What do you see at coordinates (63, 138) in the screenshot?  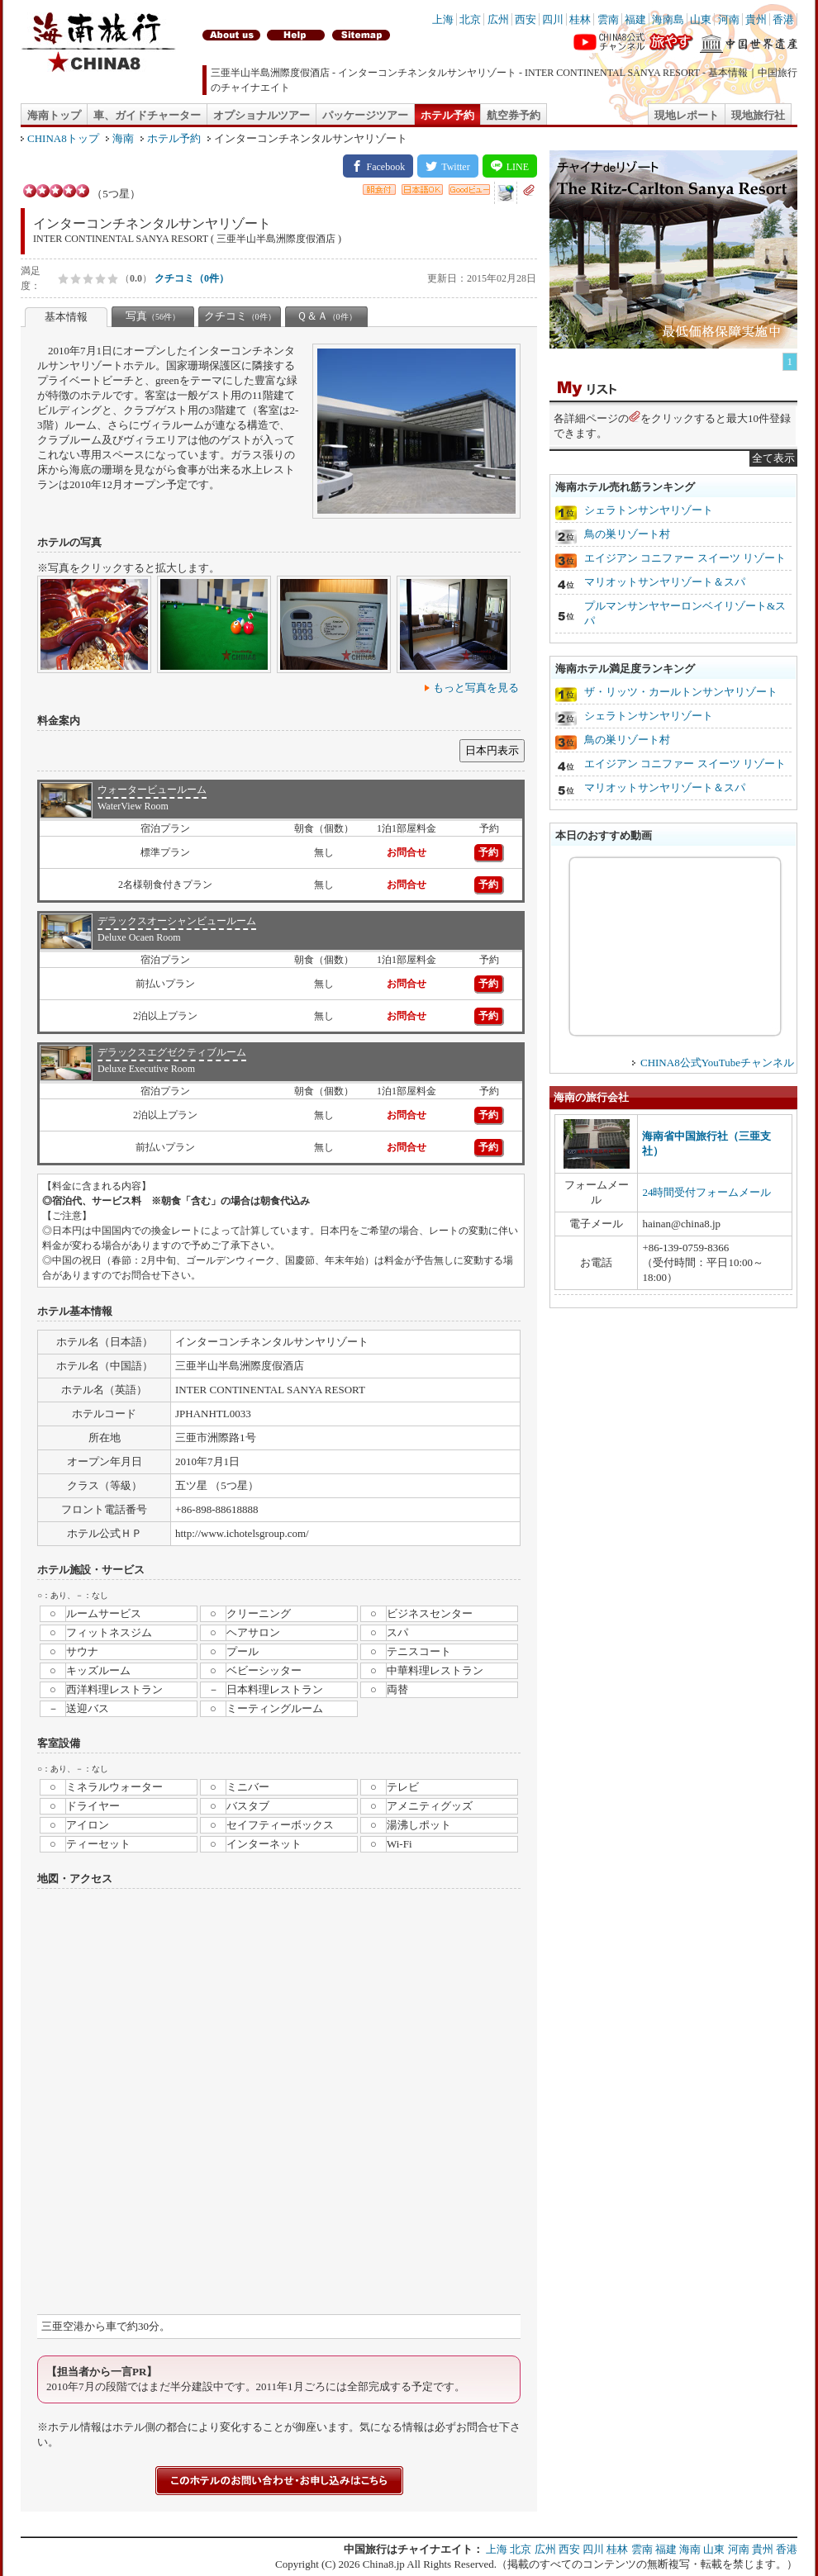 I see `CHINA8トップ` at bounding box center [63, 138].